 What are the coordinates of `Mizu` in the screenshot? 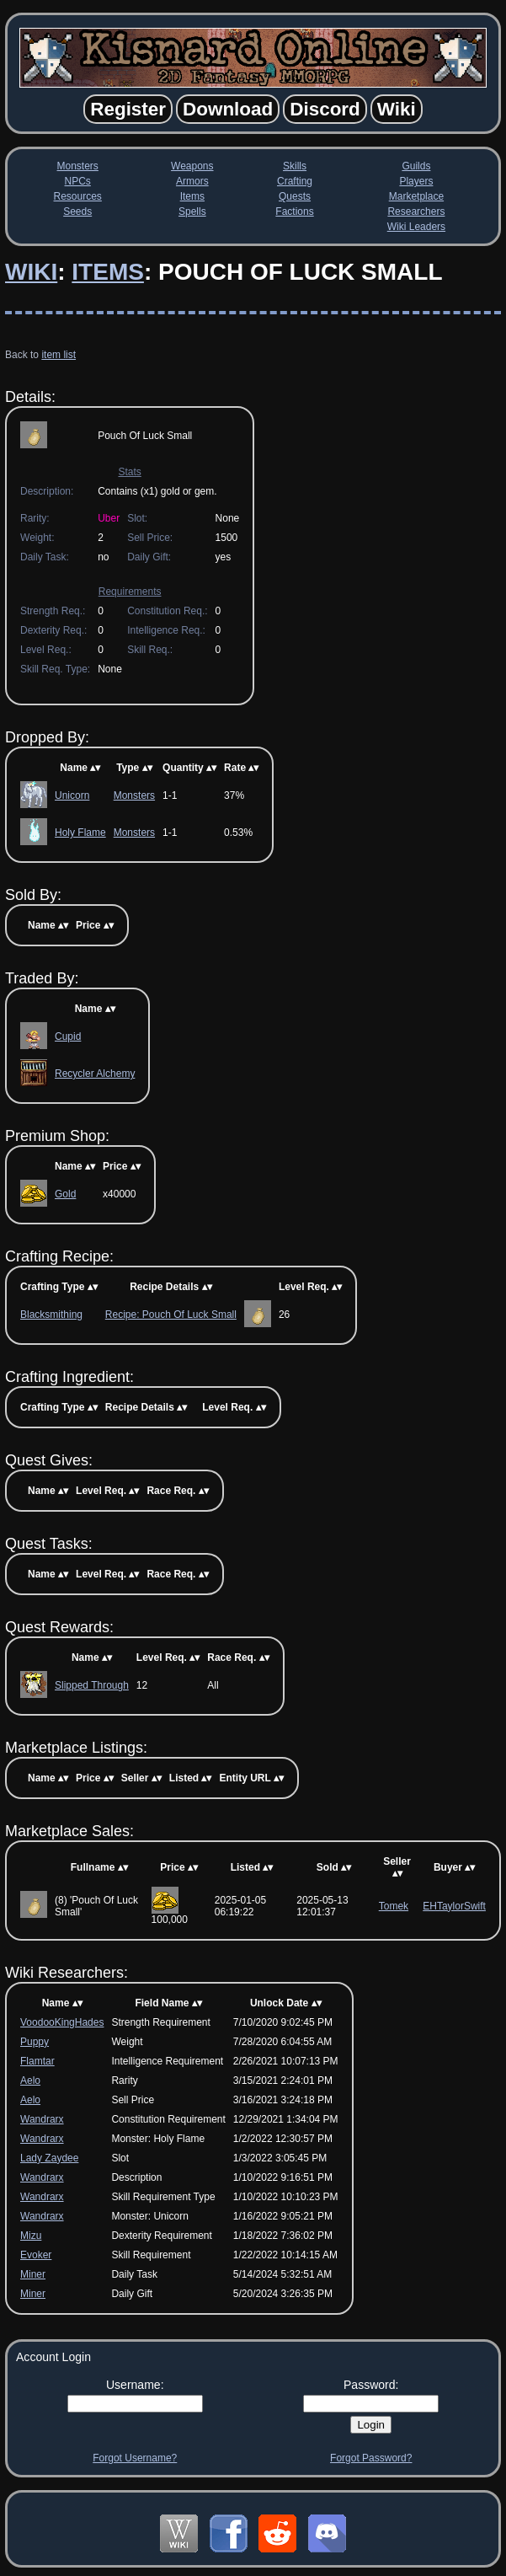 It's located at (30, 2235).